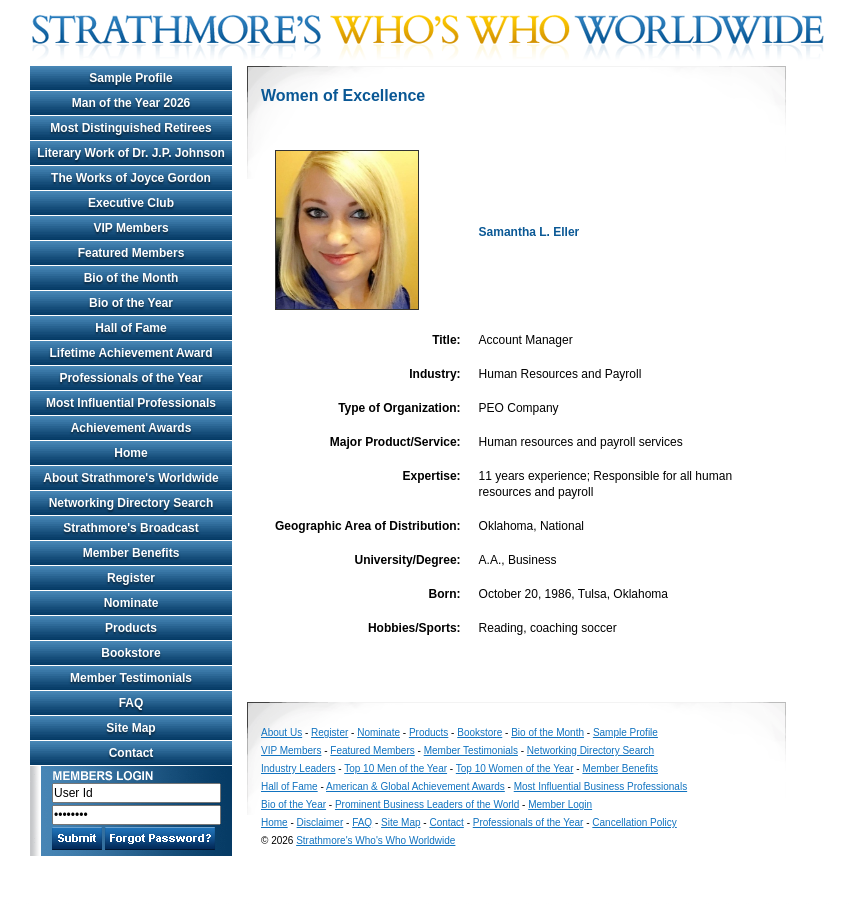  What do you see at coordinates (298, 768) in the screenshot?
I see `Industry Leaders` at bounding box center [298, 768].